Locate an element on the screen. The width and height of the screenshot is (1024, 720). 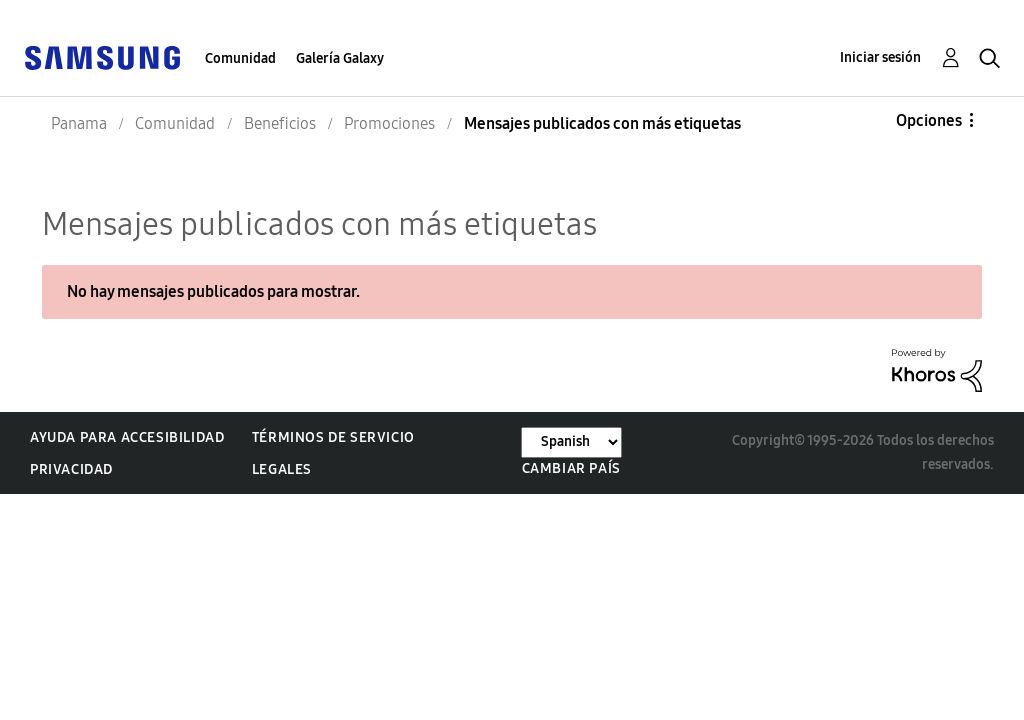
Privacidad is located at coordinates (71, 469).